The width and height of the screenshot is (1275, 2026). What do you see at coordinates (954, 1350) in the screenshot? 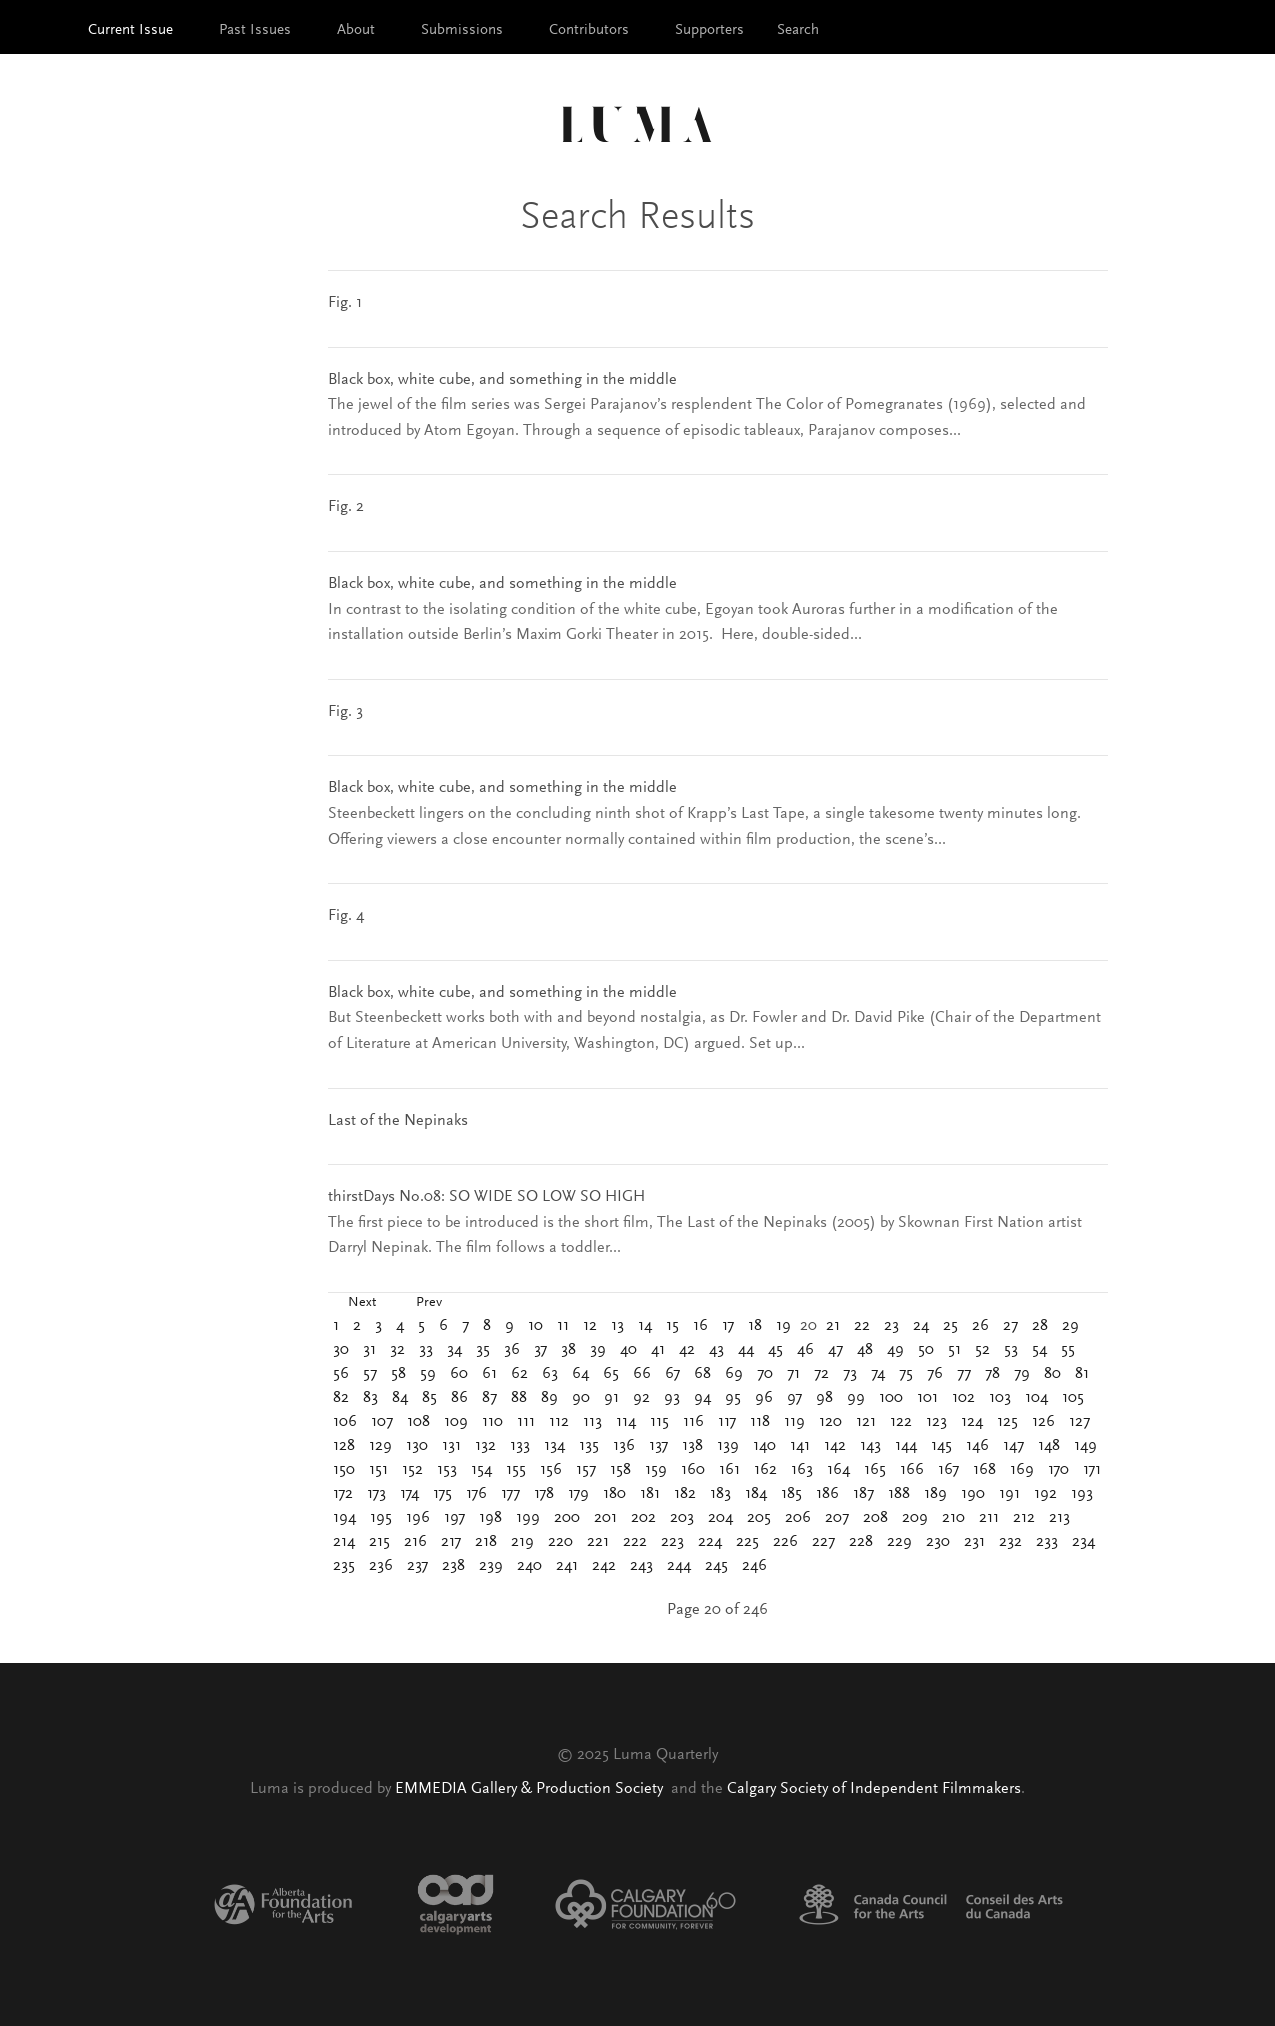
I see `51` at bounding box center [954, 1350].